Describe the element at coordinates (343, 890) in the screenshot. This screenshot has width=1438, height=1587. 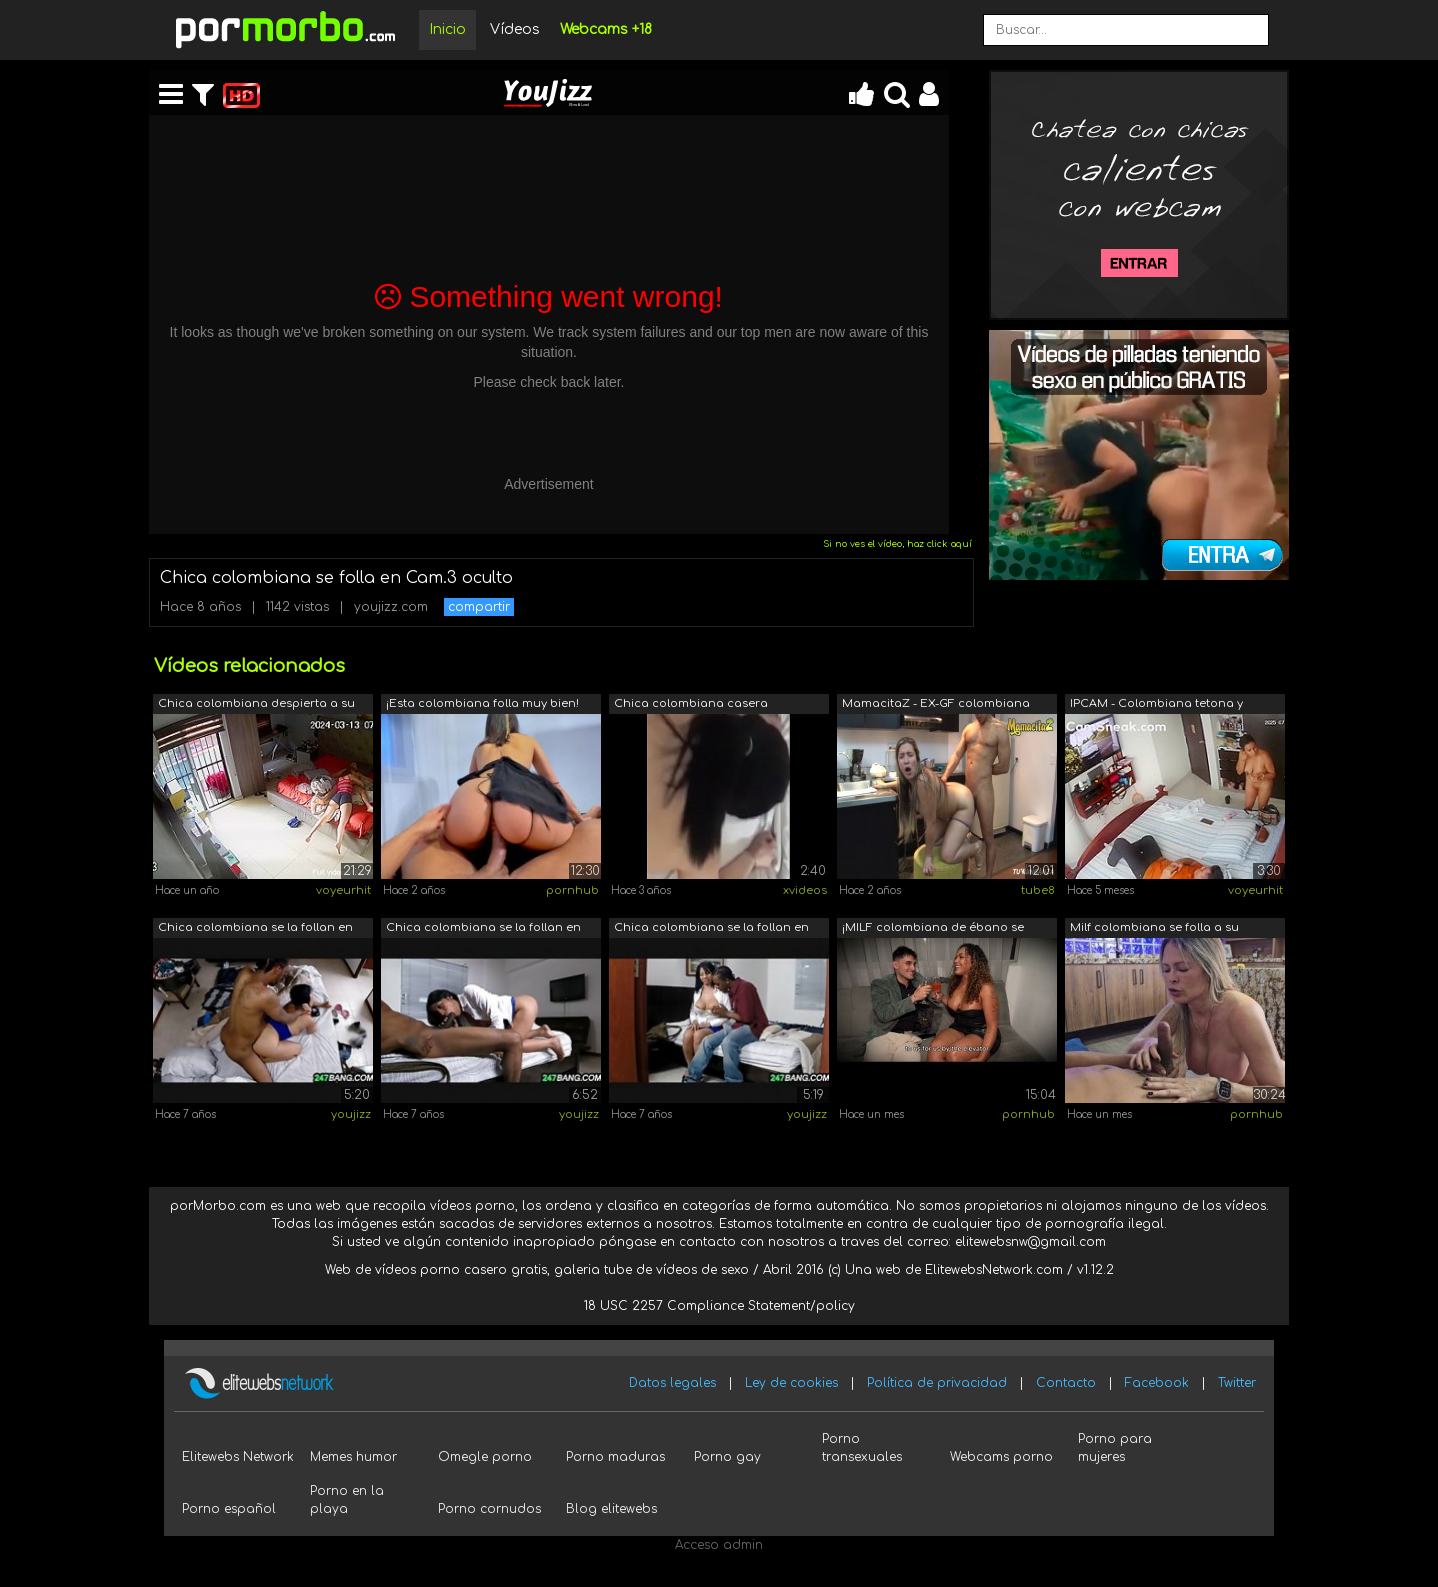
I see `voyeurhit` at that location.